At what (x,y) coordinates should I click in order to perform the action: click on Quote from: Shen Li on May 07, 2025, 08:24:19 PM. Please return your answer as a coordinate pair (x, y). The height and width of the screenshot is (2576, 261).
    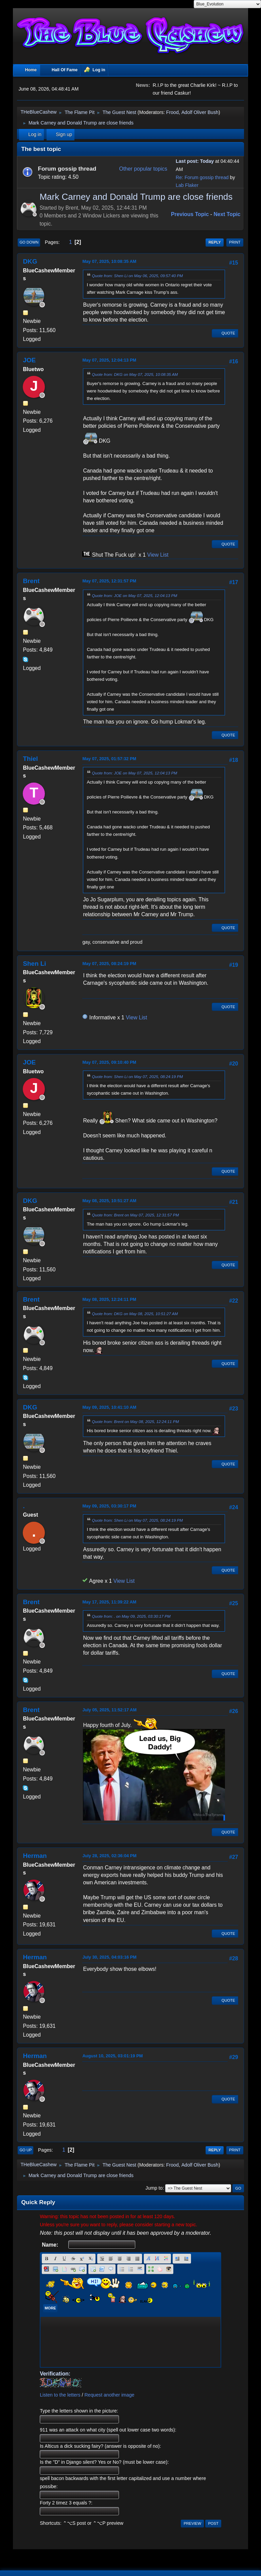
    Looking at the image, I should click on (137, 1076).